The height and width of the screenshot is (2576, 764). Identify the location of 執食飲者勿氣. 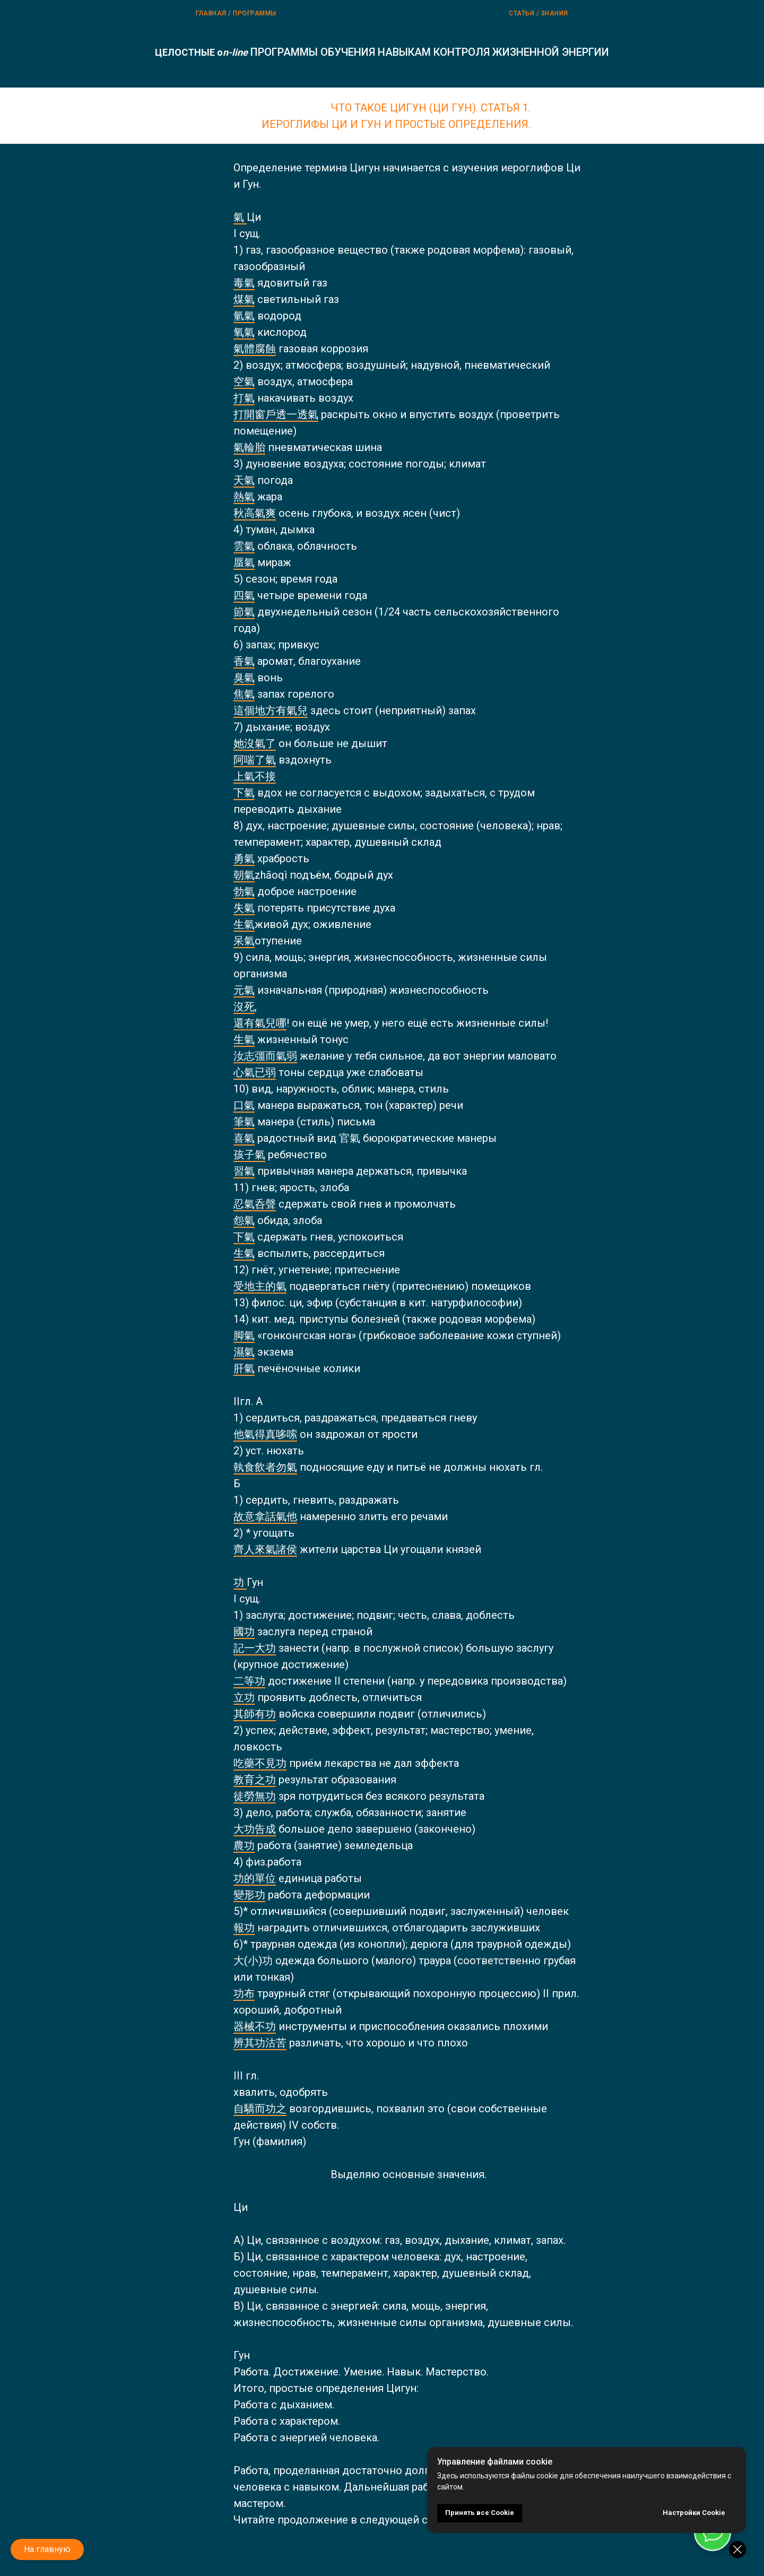
(265, 1467).